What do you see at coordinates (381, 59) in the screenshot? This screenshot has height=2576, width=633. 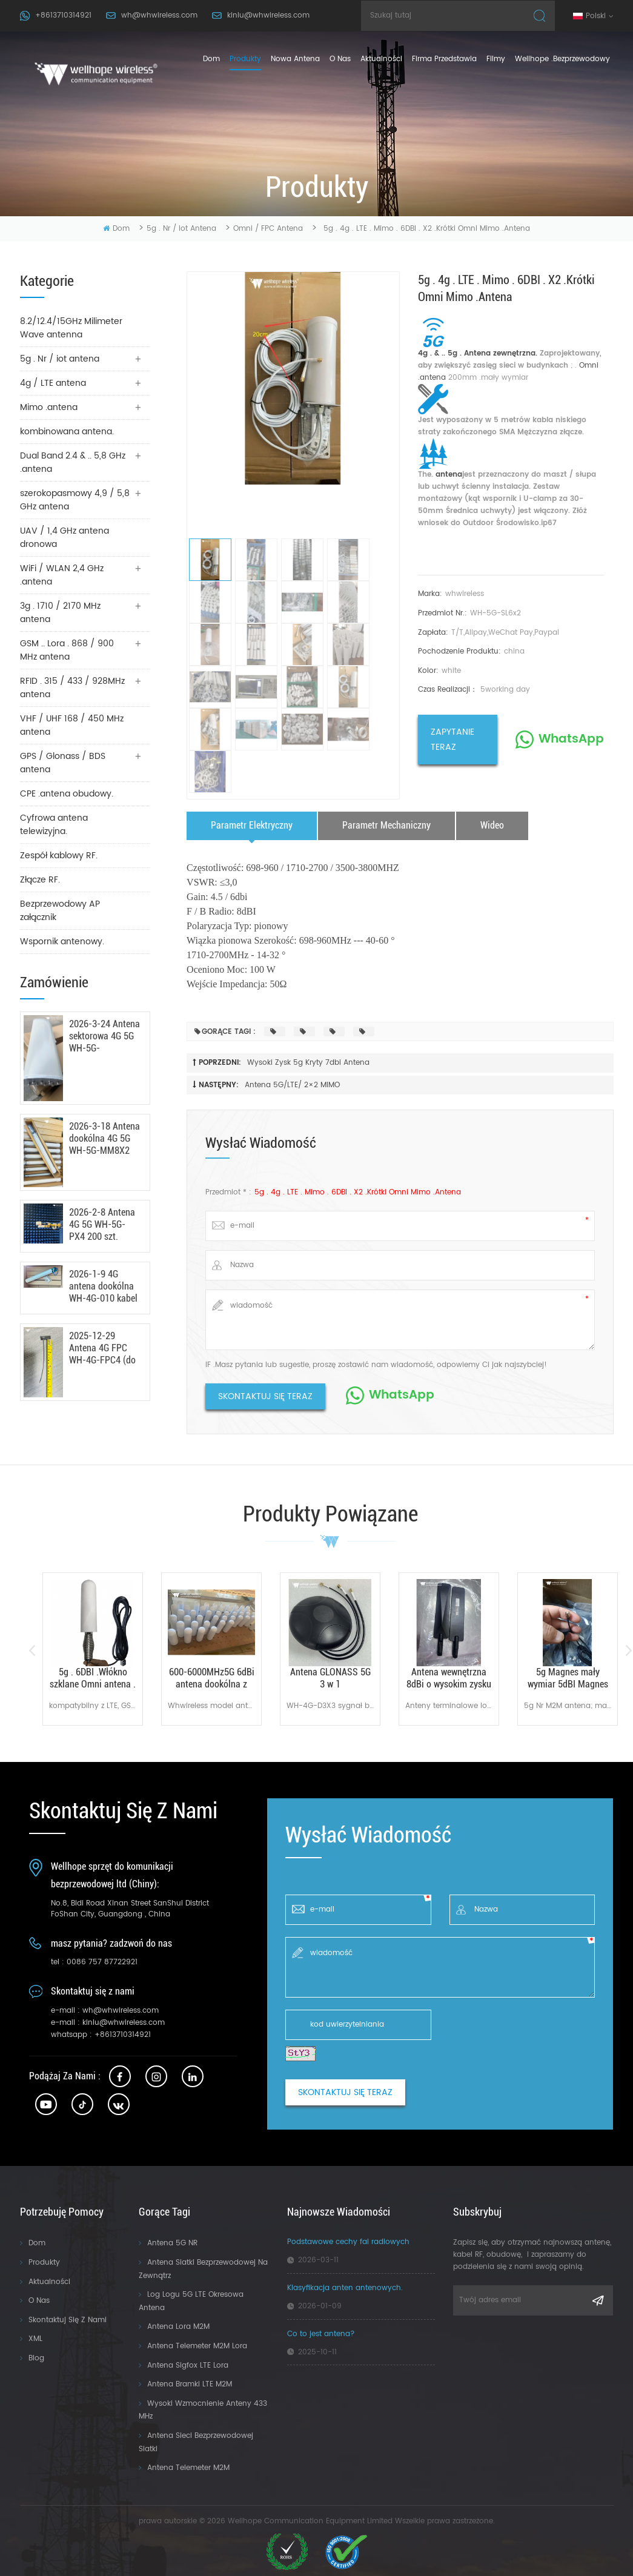 I see `Aktualności` at bounding box center [381, 59].